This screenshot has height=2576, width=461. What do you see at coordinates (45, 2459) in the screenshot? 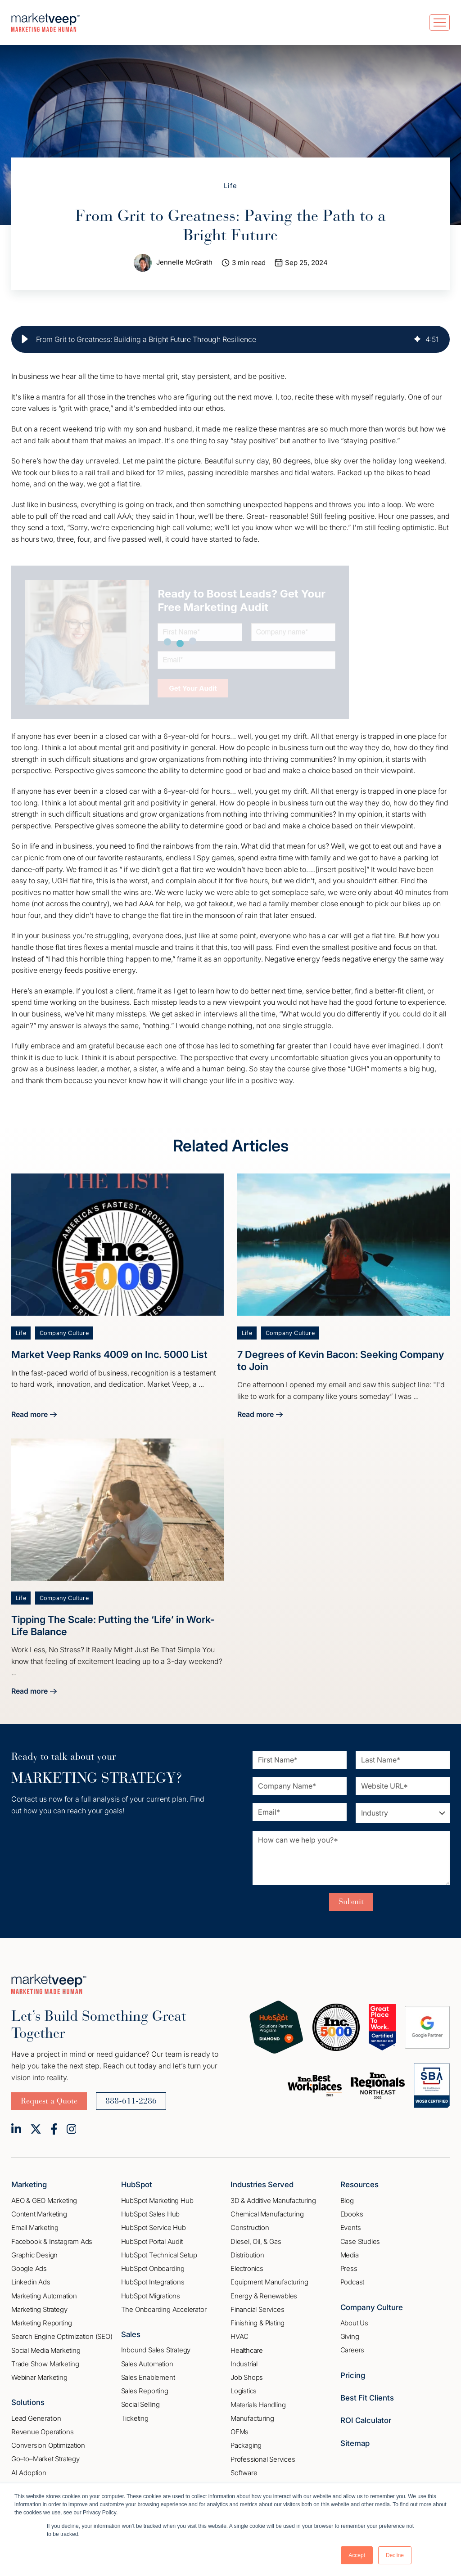
I see `Go–to–Market Strategy [menuitem]` at bounding box center [45, 2459].